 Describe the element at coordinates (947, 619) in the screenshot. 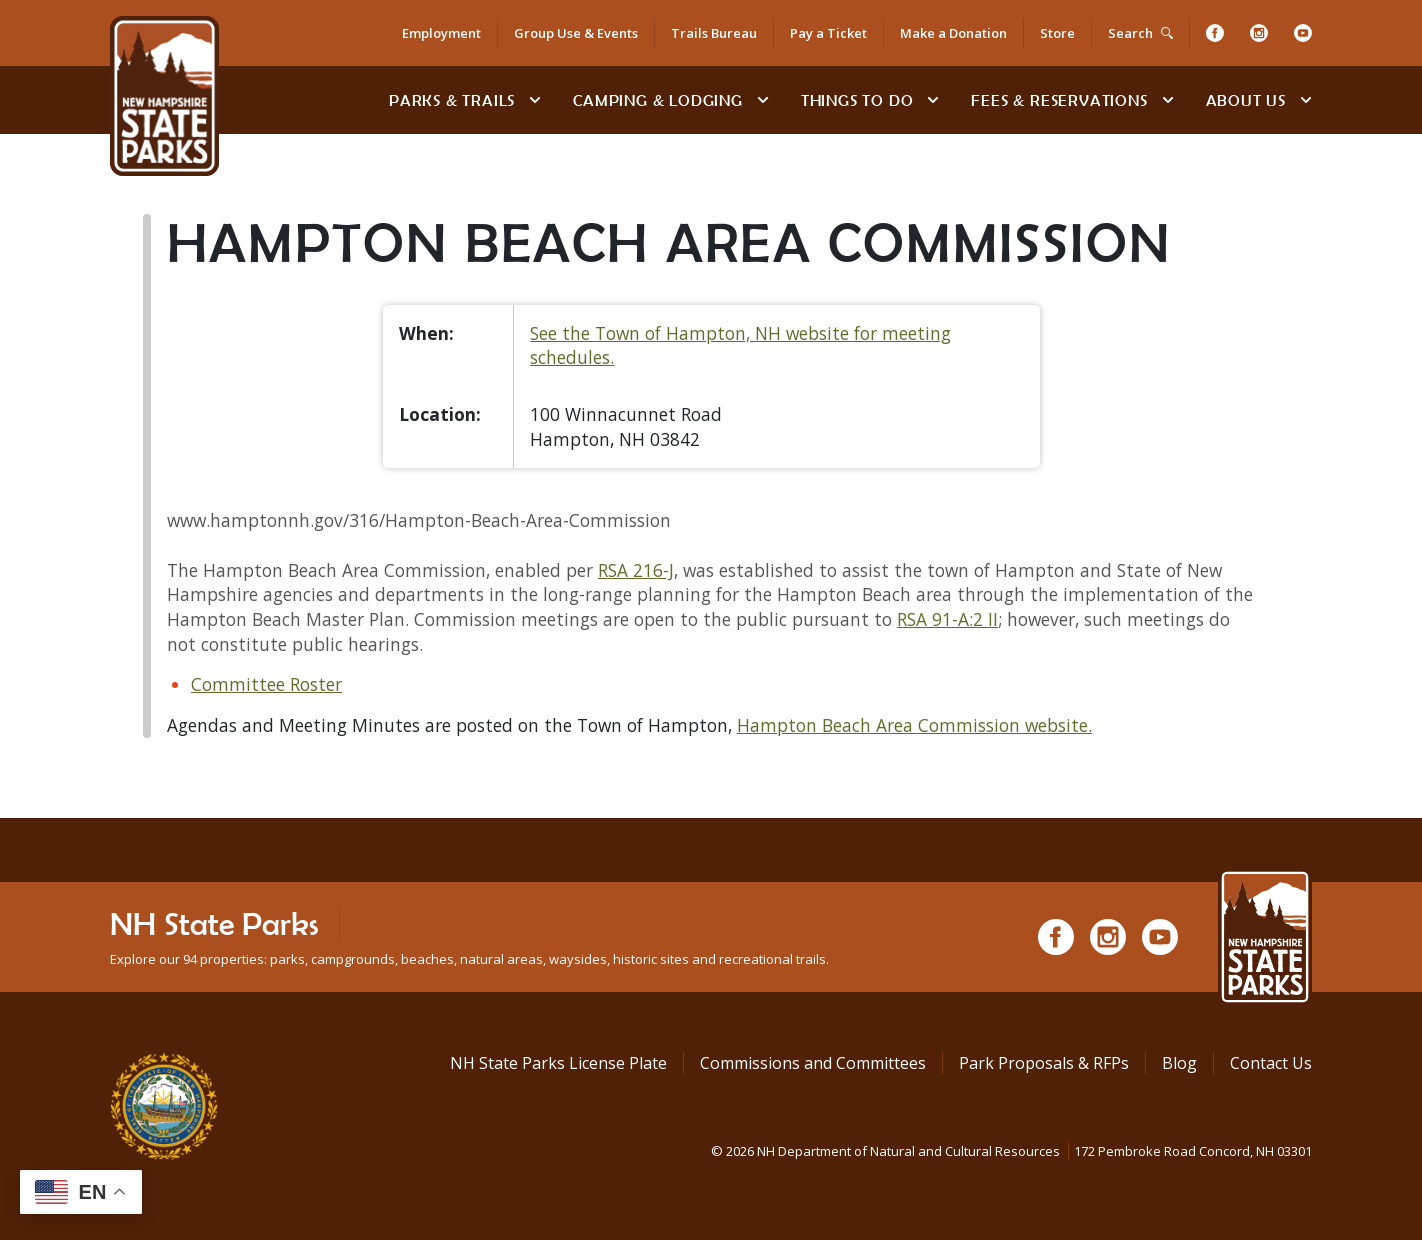

I see `RSA 91-A:2 II` at that location.